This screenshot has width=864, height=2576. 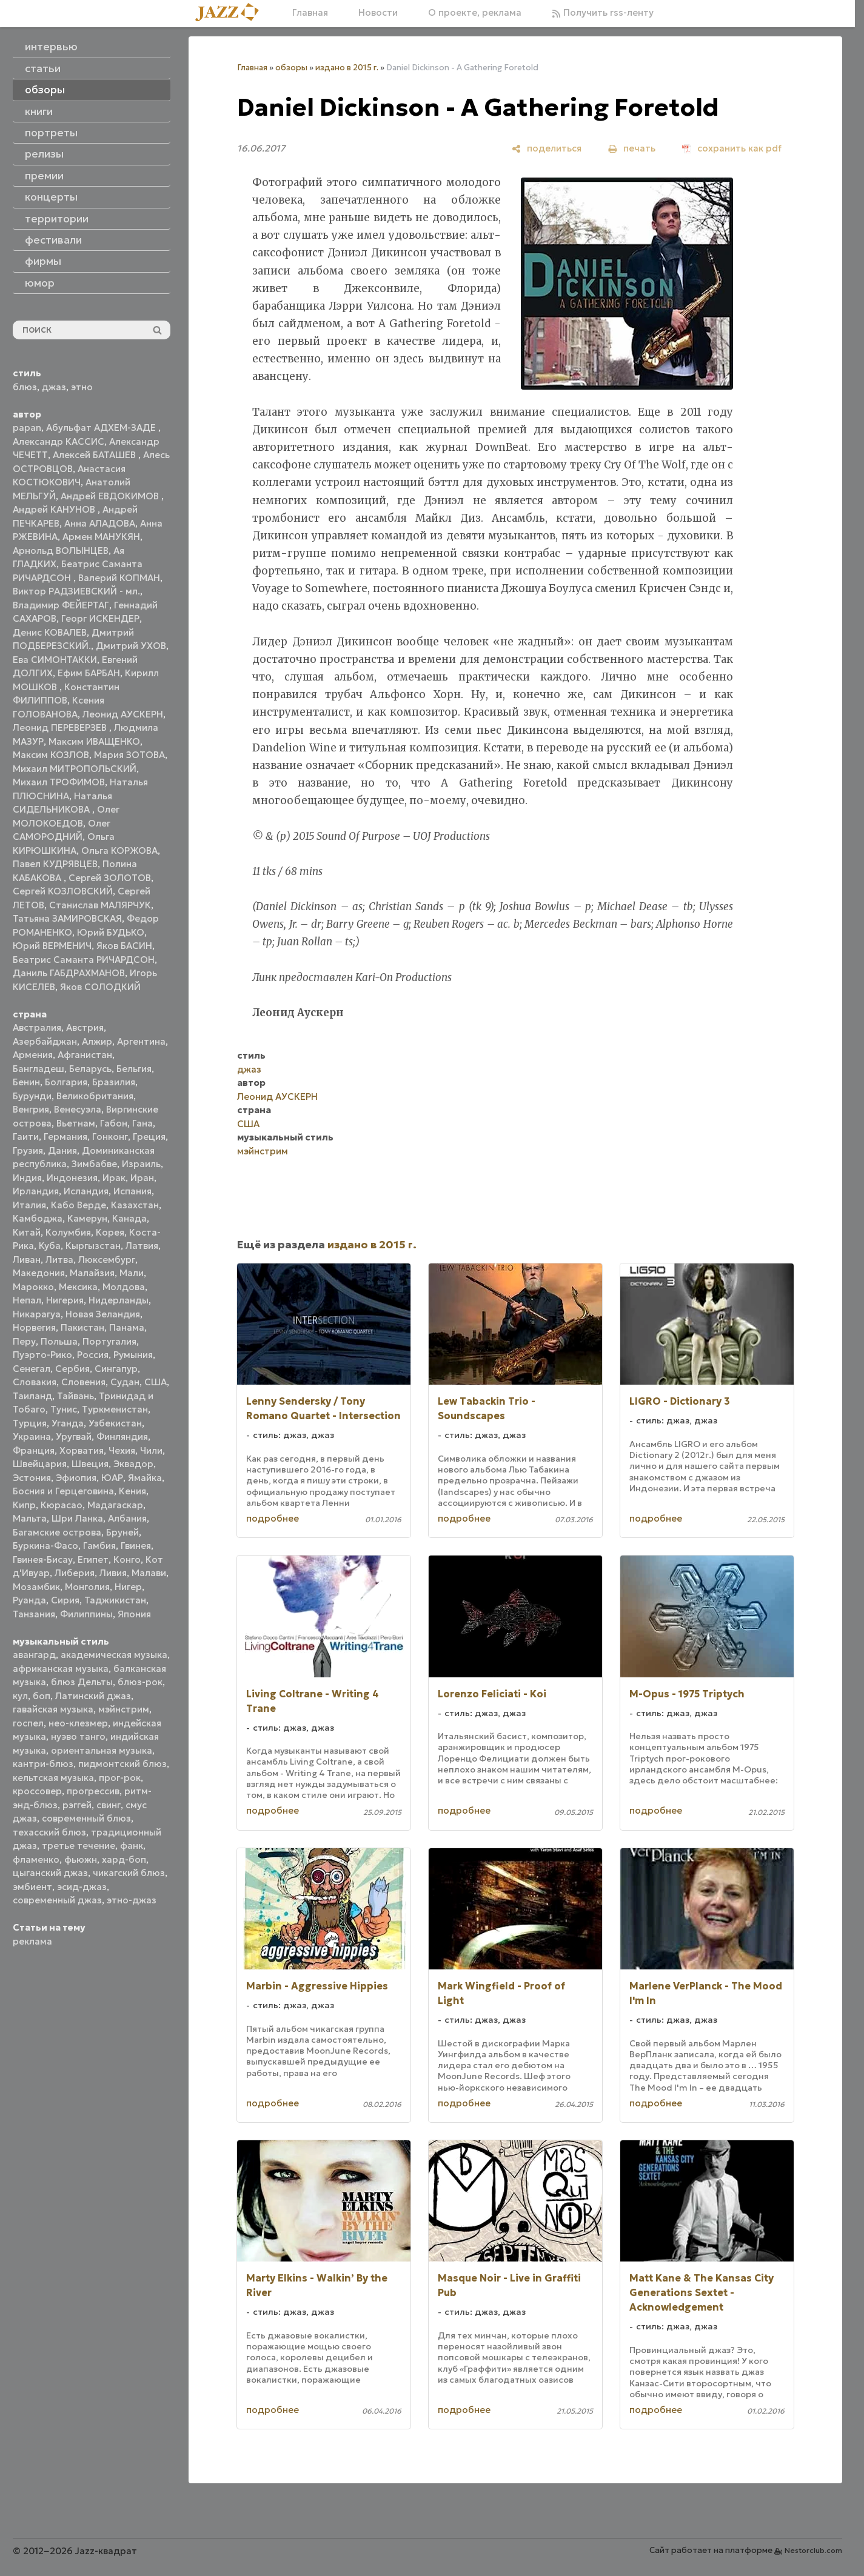 What do you see at coordinates (90, 1068) in the screenshot?
I see `Беларусь` at bounding box center [90, 1068].